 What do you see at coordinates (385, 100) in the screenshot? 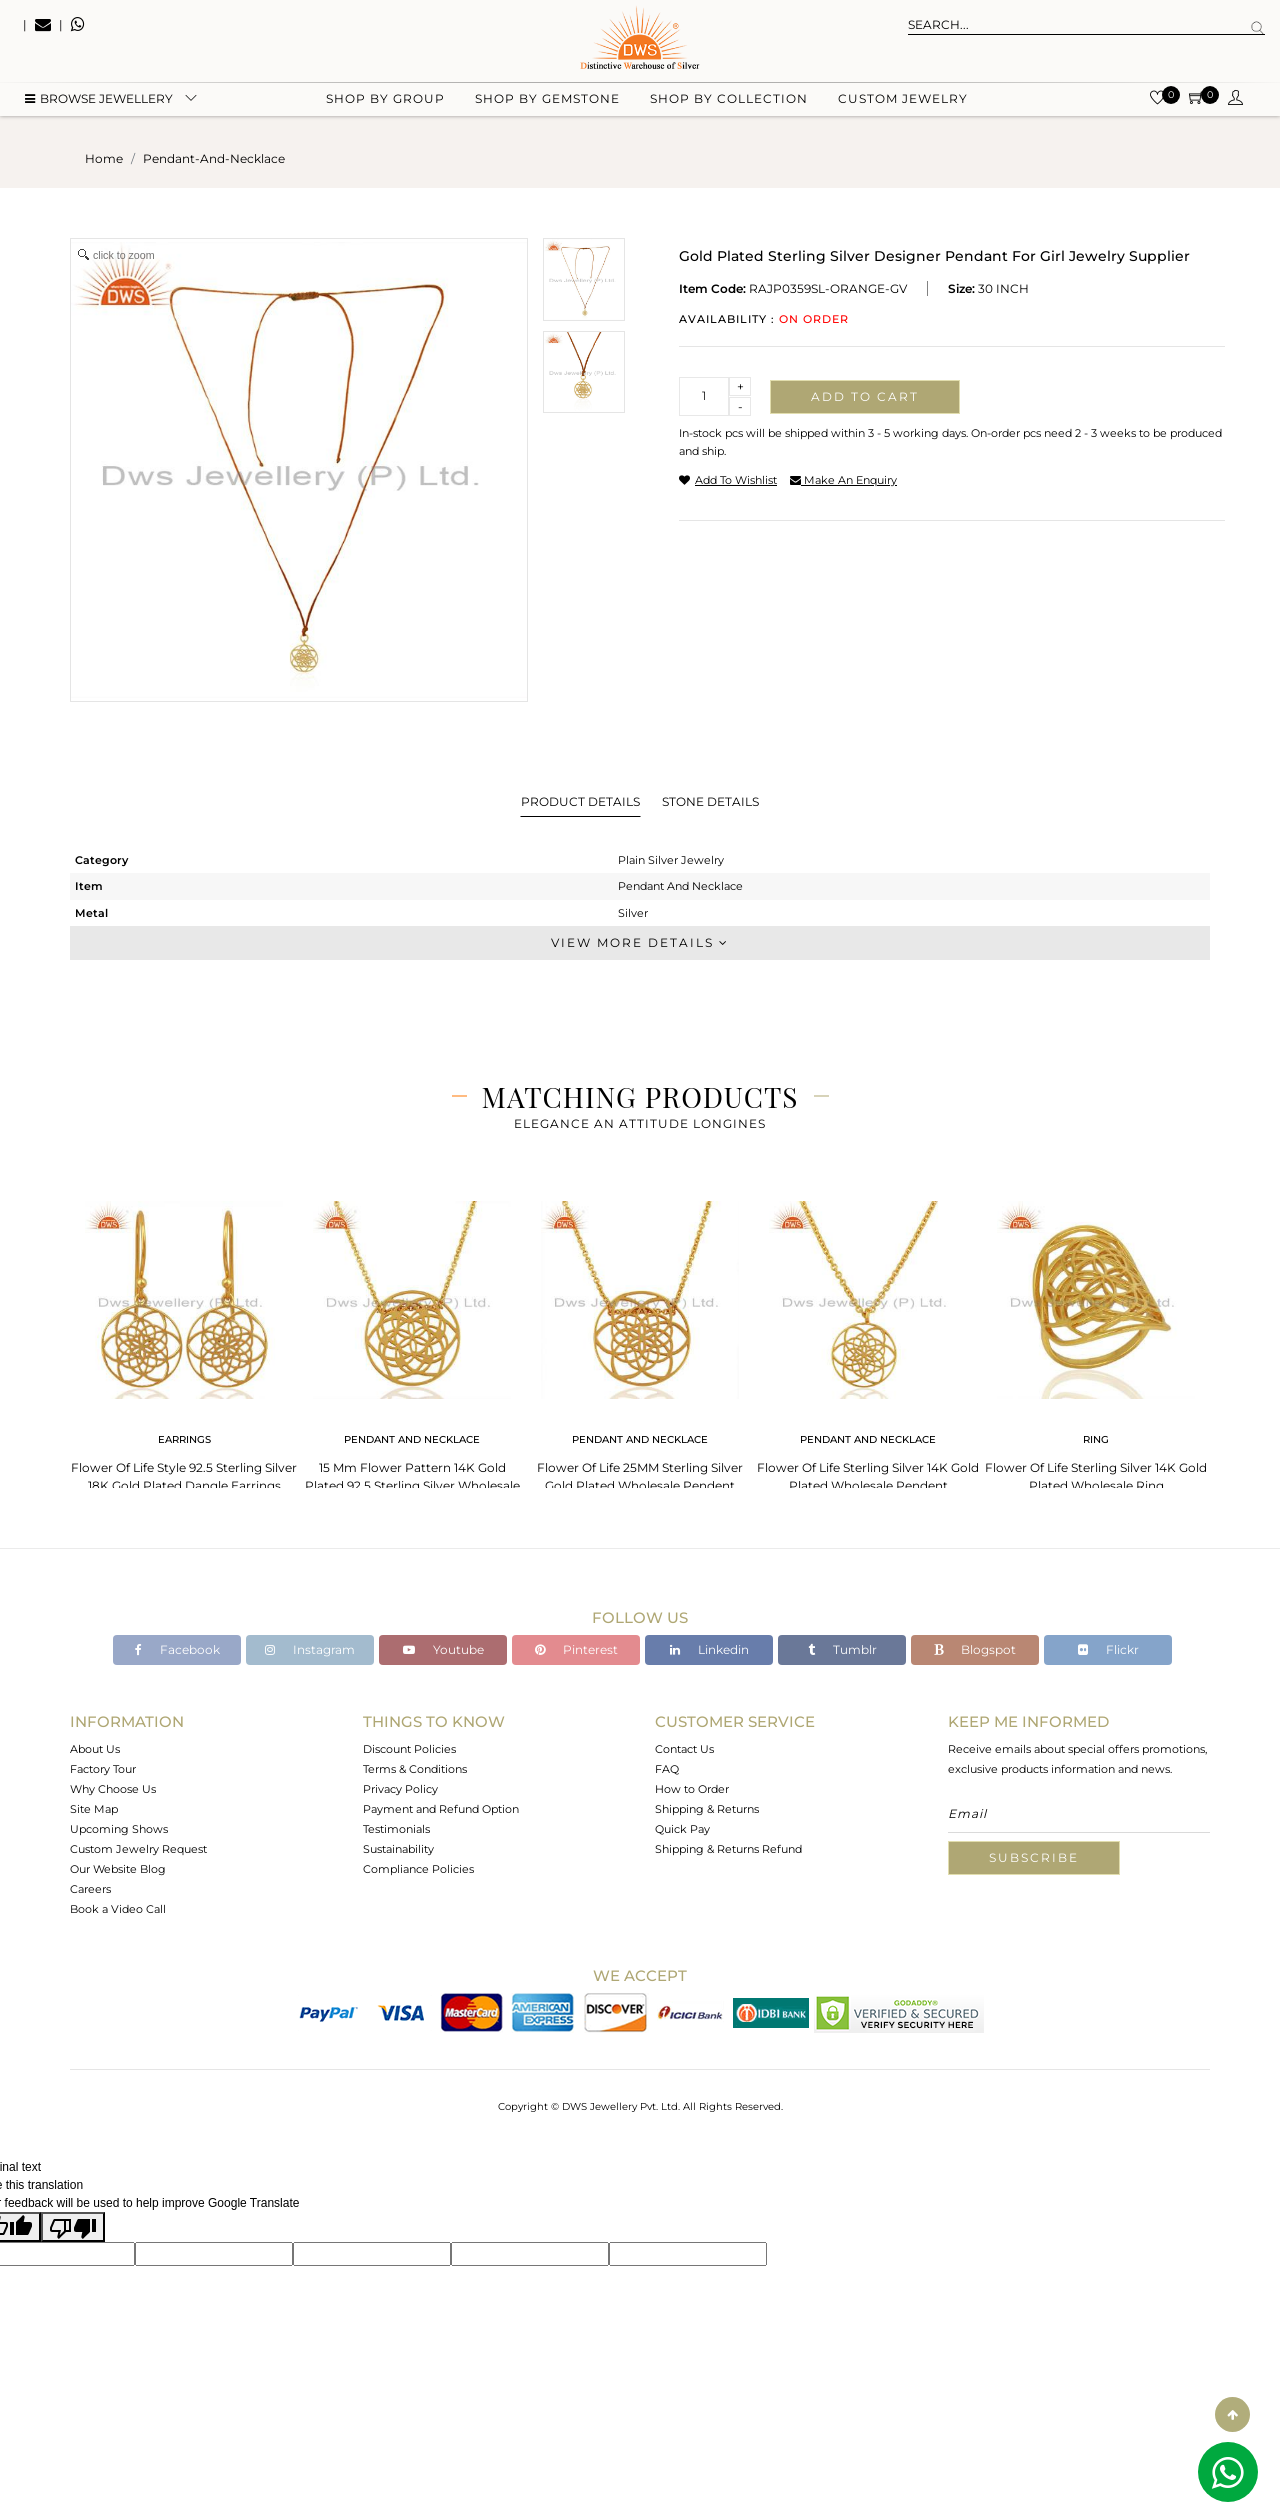
I see `Shop by group` at bounding box center [385, 100].